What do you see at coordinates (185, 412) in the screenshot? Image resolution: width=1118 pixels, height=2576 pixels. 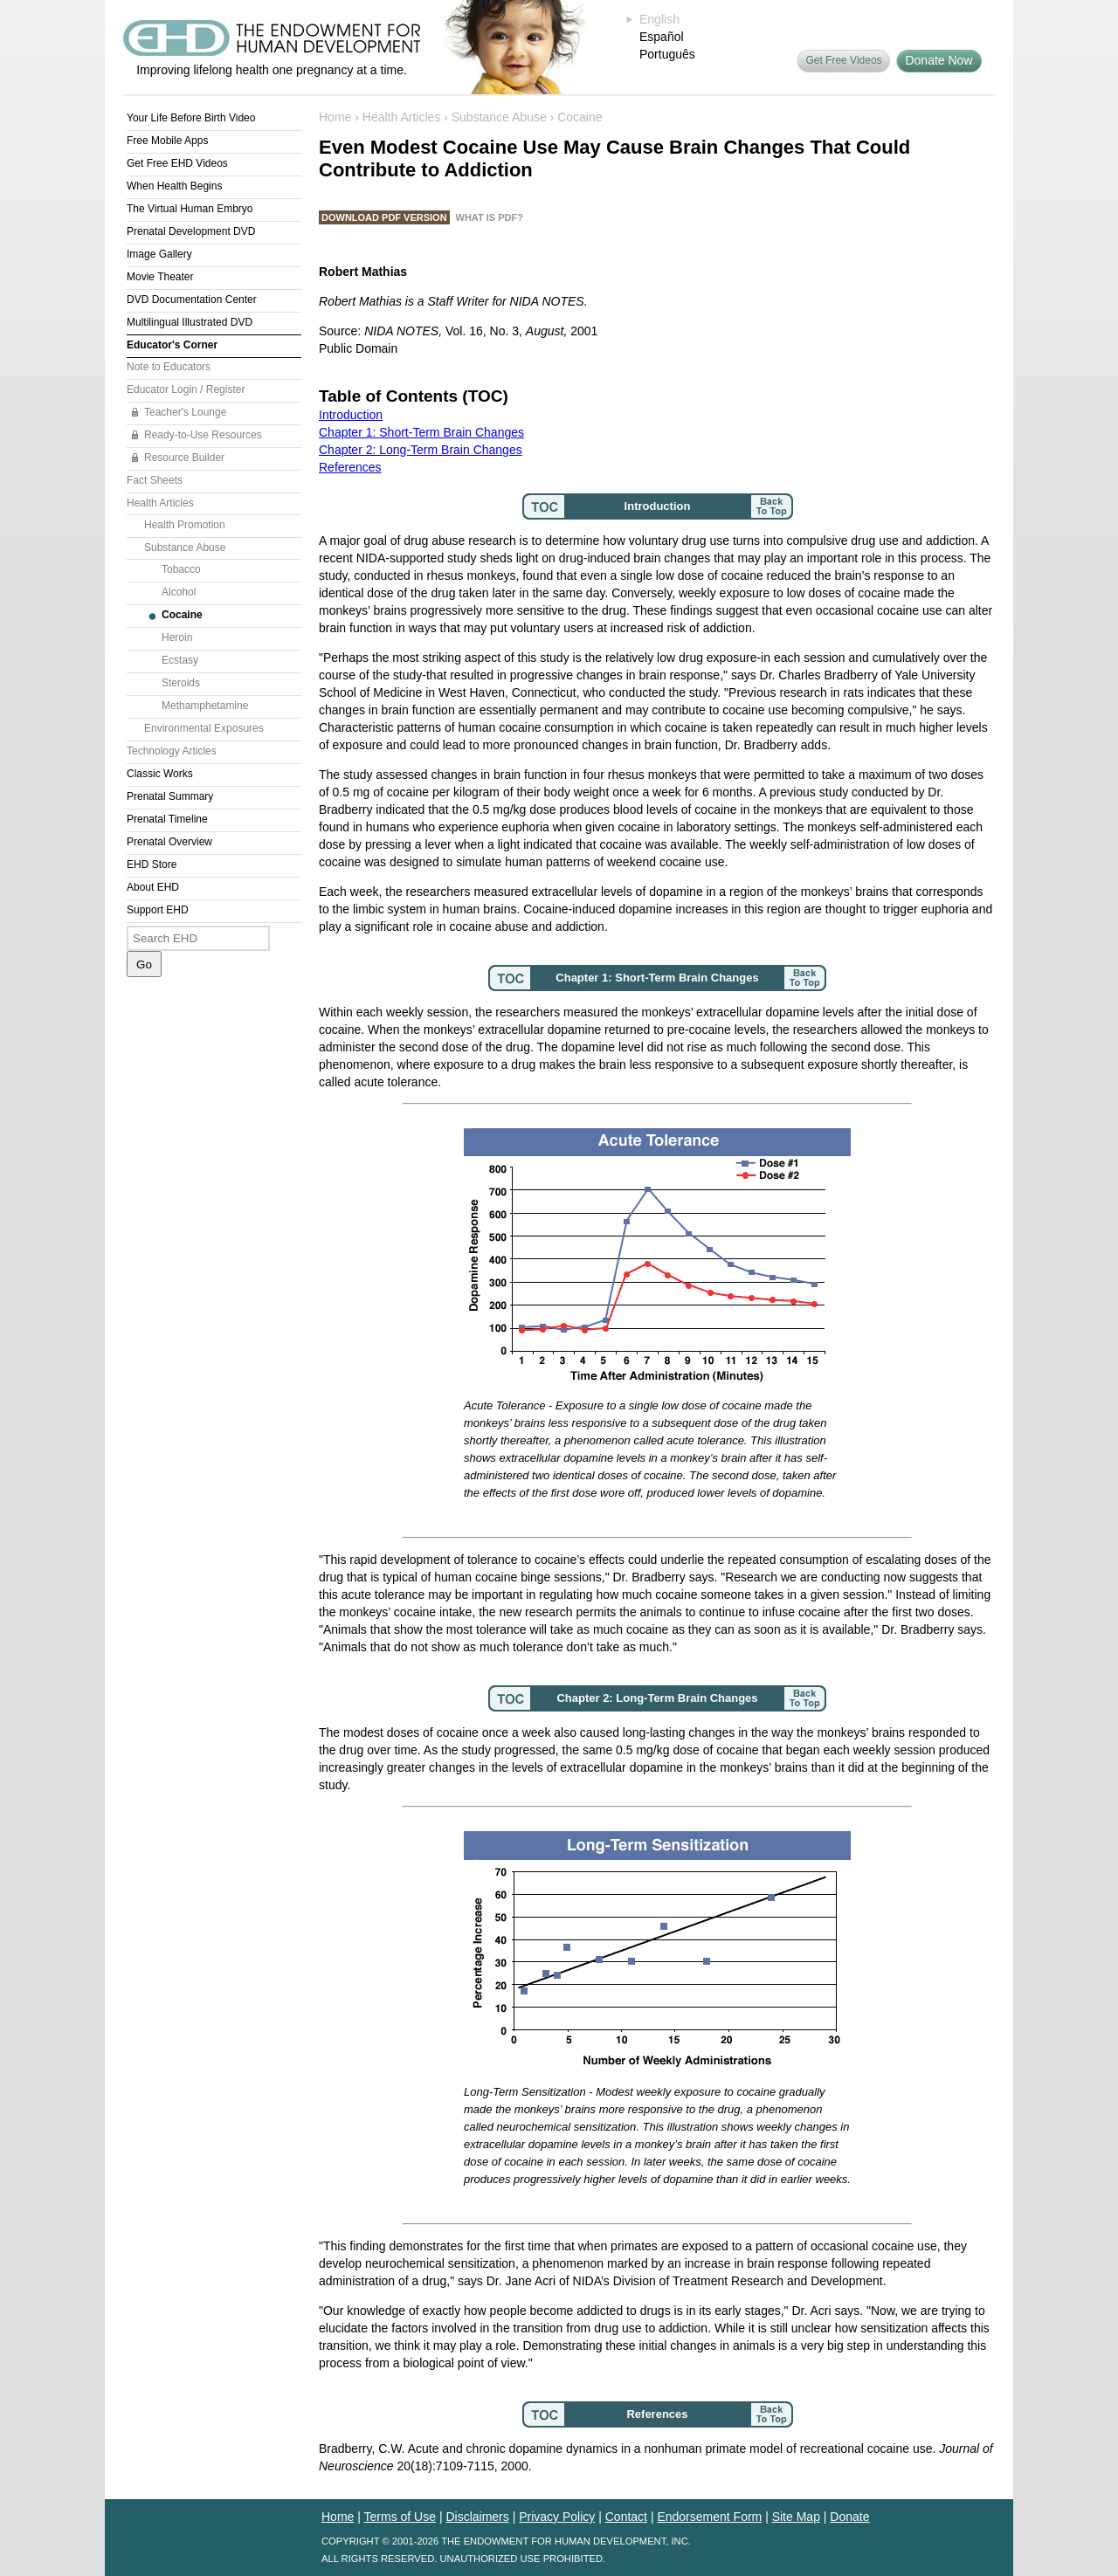 I see `Teacher's Lounge` at bounding box center [185, 412].